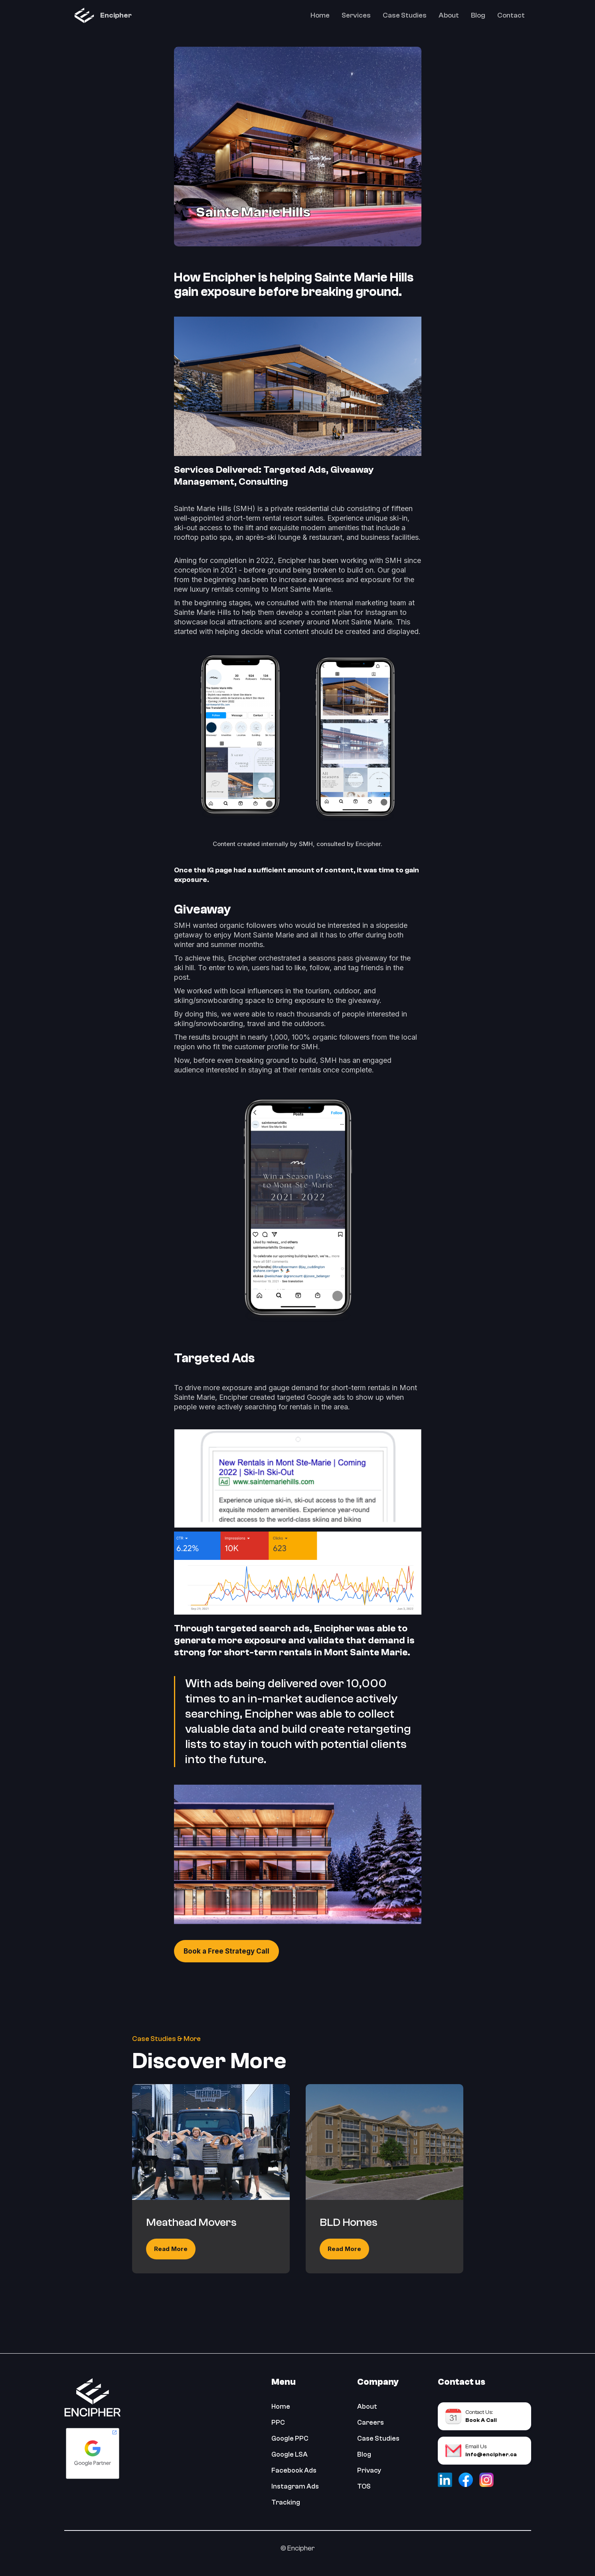 Image resolution: width=595 pixels, height=2576 pixels. What do you see at coordinates (285, 2502) in the screenshot?
I see `Tracking` at bounding box center [285, 2502].